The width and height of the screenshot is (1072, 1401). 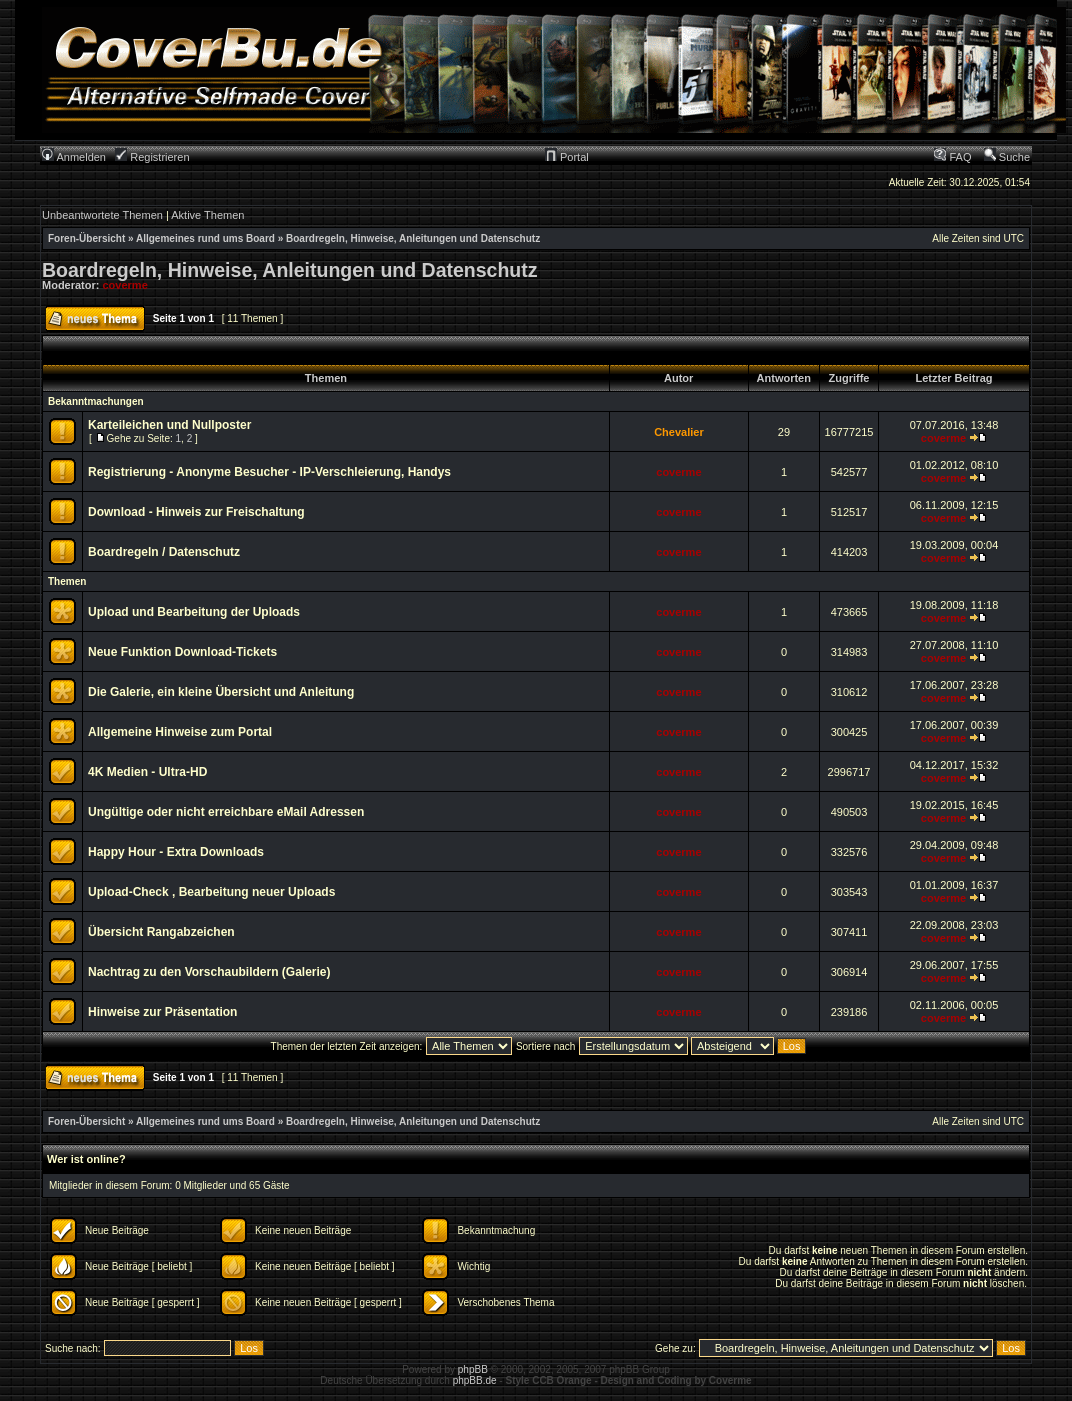 What do you see at coordinates (164, 552) in the screenshot?
I see `Boardregeln / Datenschutz` at bounding box center [164, 552].